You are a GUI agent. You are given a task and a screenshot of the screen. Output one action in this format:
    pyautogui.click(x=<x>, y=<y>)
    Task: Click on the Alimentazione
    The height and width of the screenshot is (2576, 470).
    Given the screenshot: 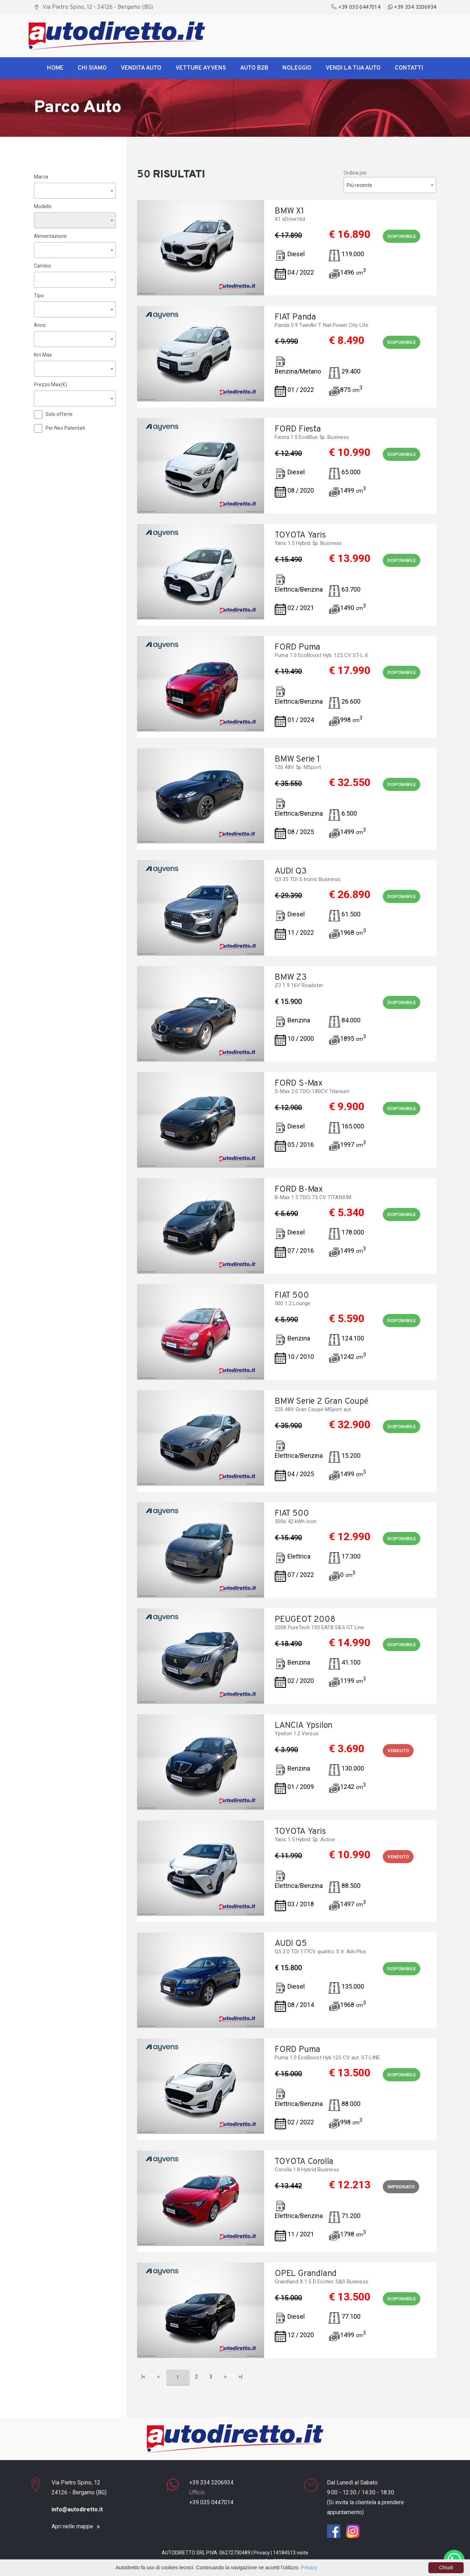 What is the action you would take?
    pyautogui.click(x=50, y=236)
    